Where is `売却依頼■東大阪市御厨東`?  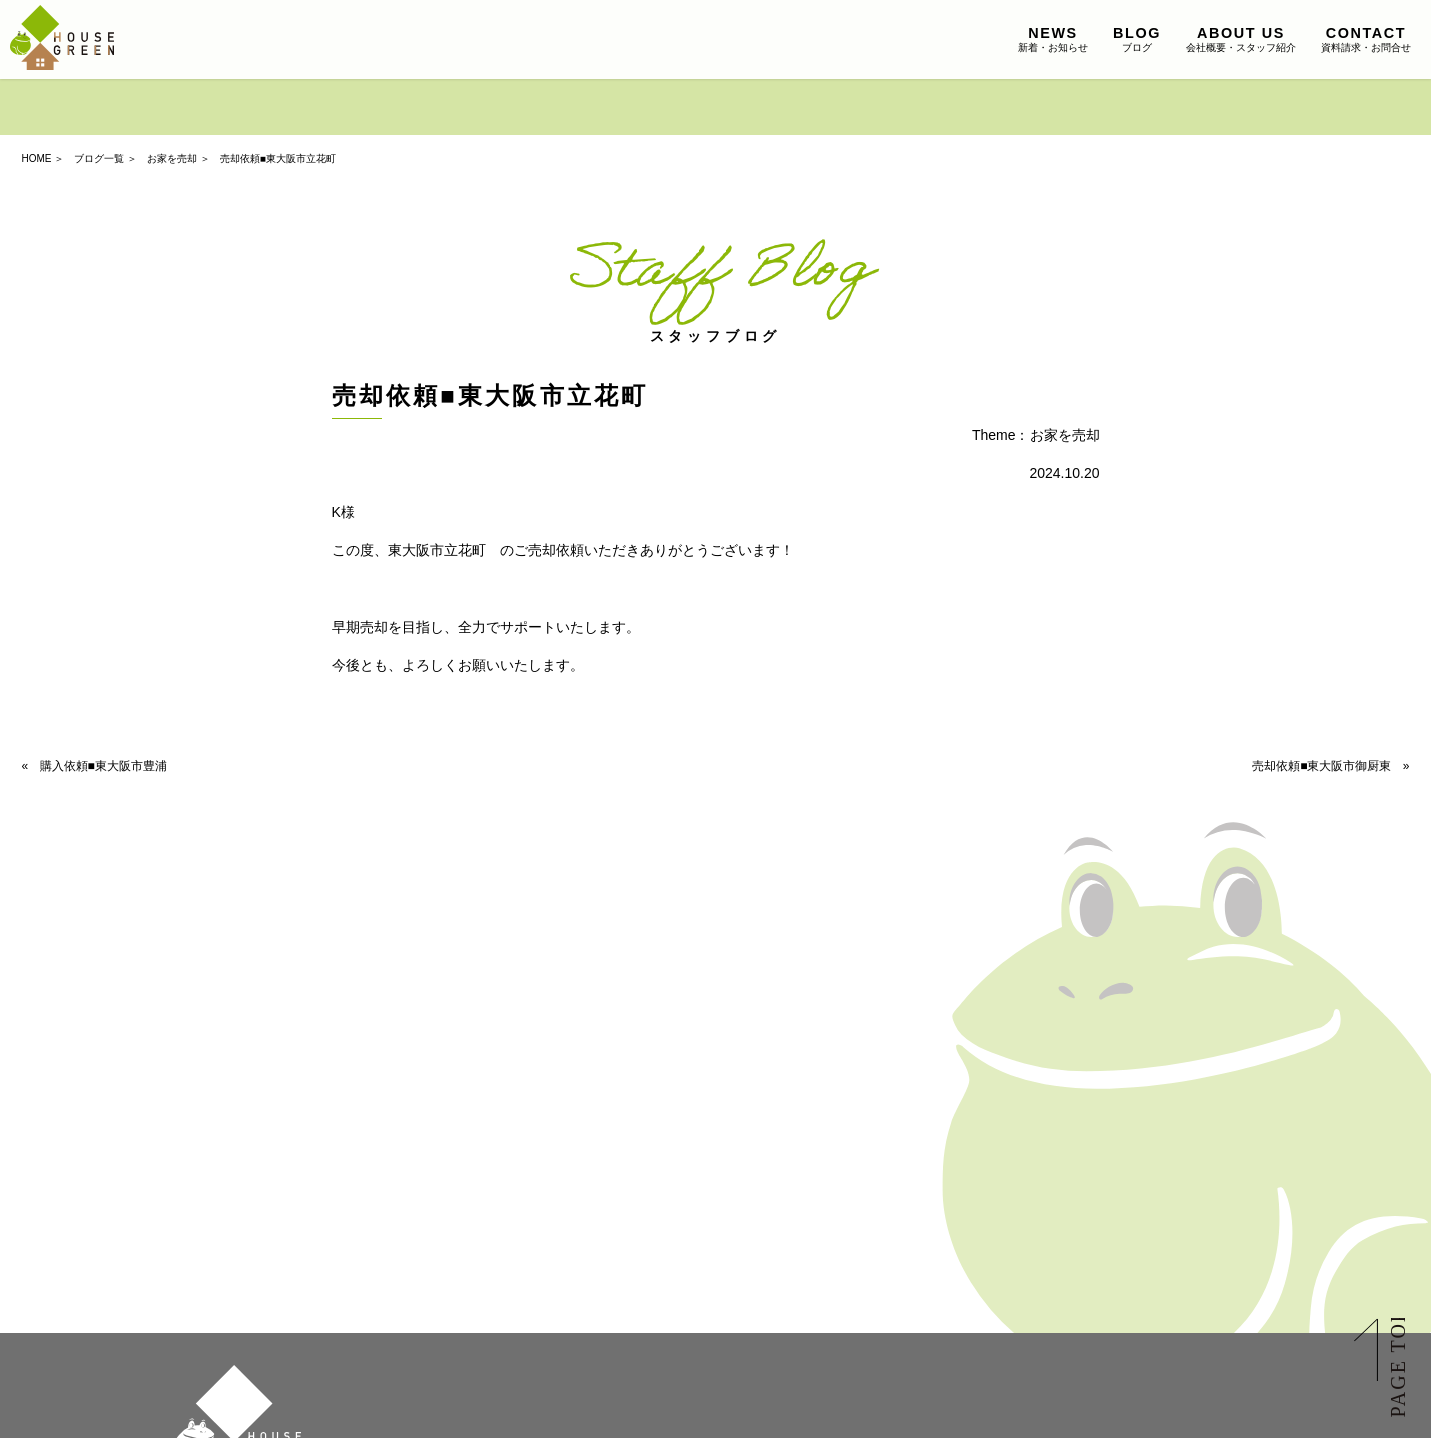
売却依頼■東大阪市御厨東 is located at coordinates (1321, 766).